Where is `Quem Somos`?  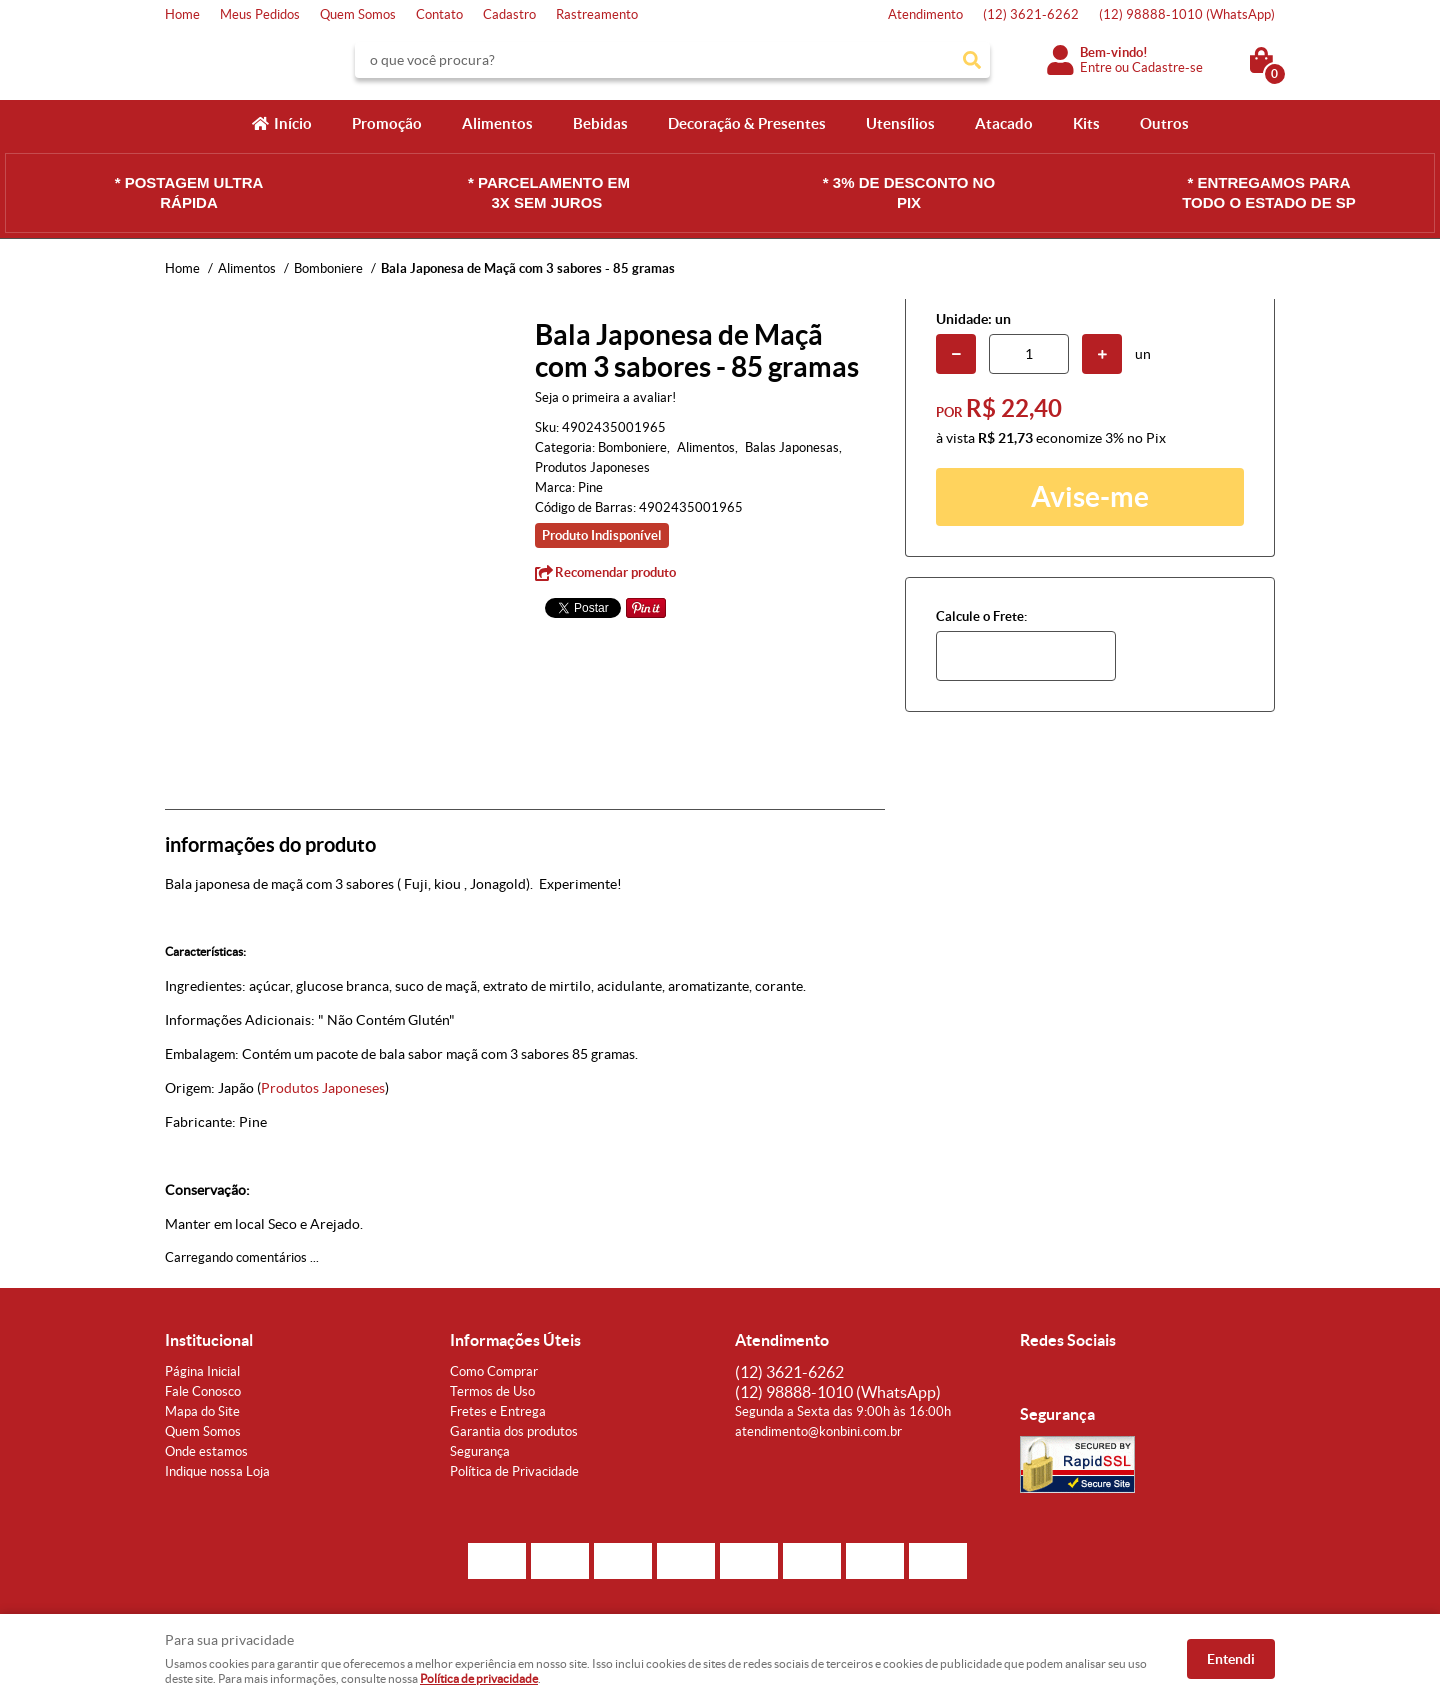
Quem Somos is located at coordinates (358, 14).